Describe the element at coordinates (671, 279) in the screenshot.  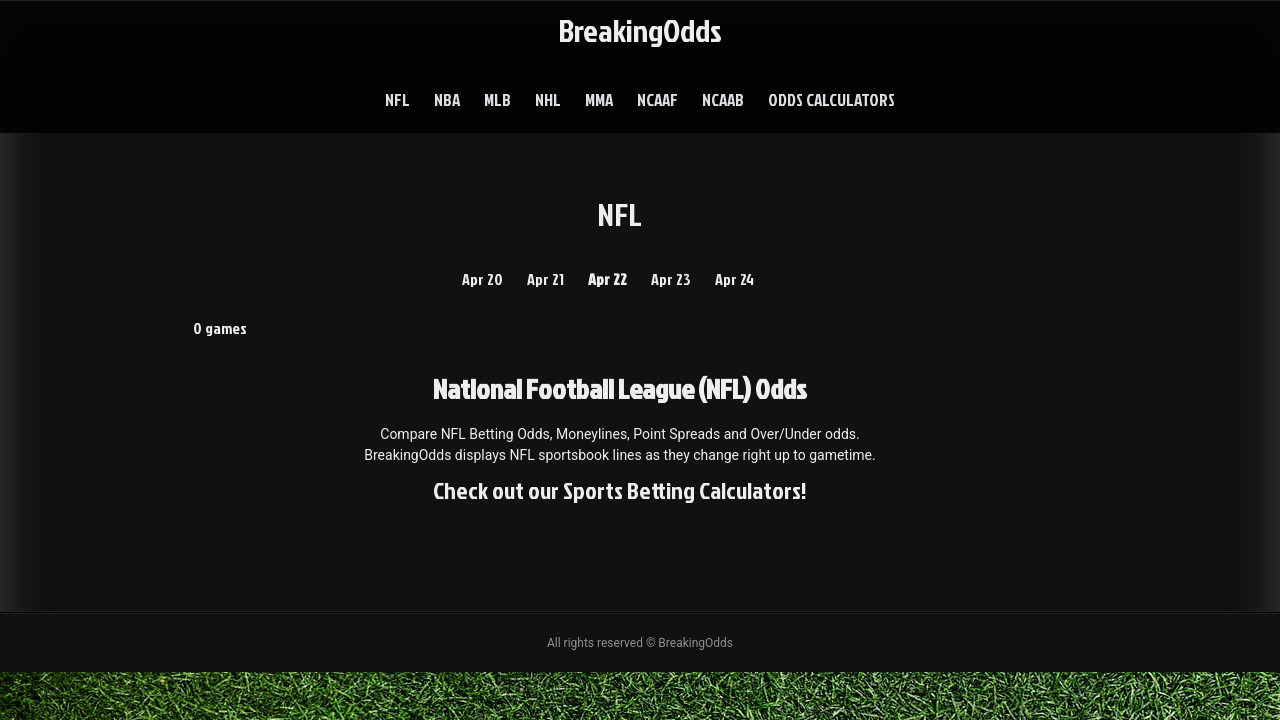
I see `Apr 23` at that location.